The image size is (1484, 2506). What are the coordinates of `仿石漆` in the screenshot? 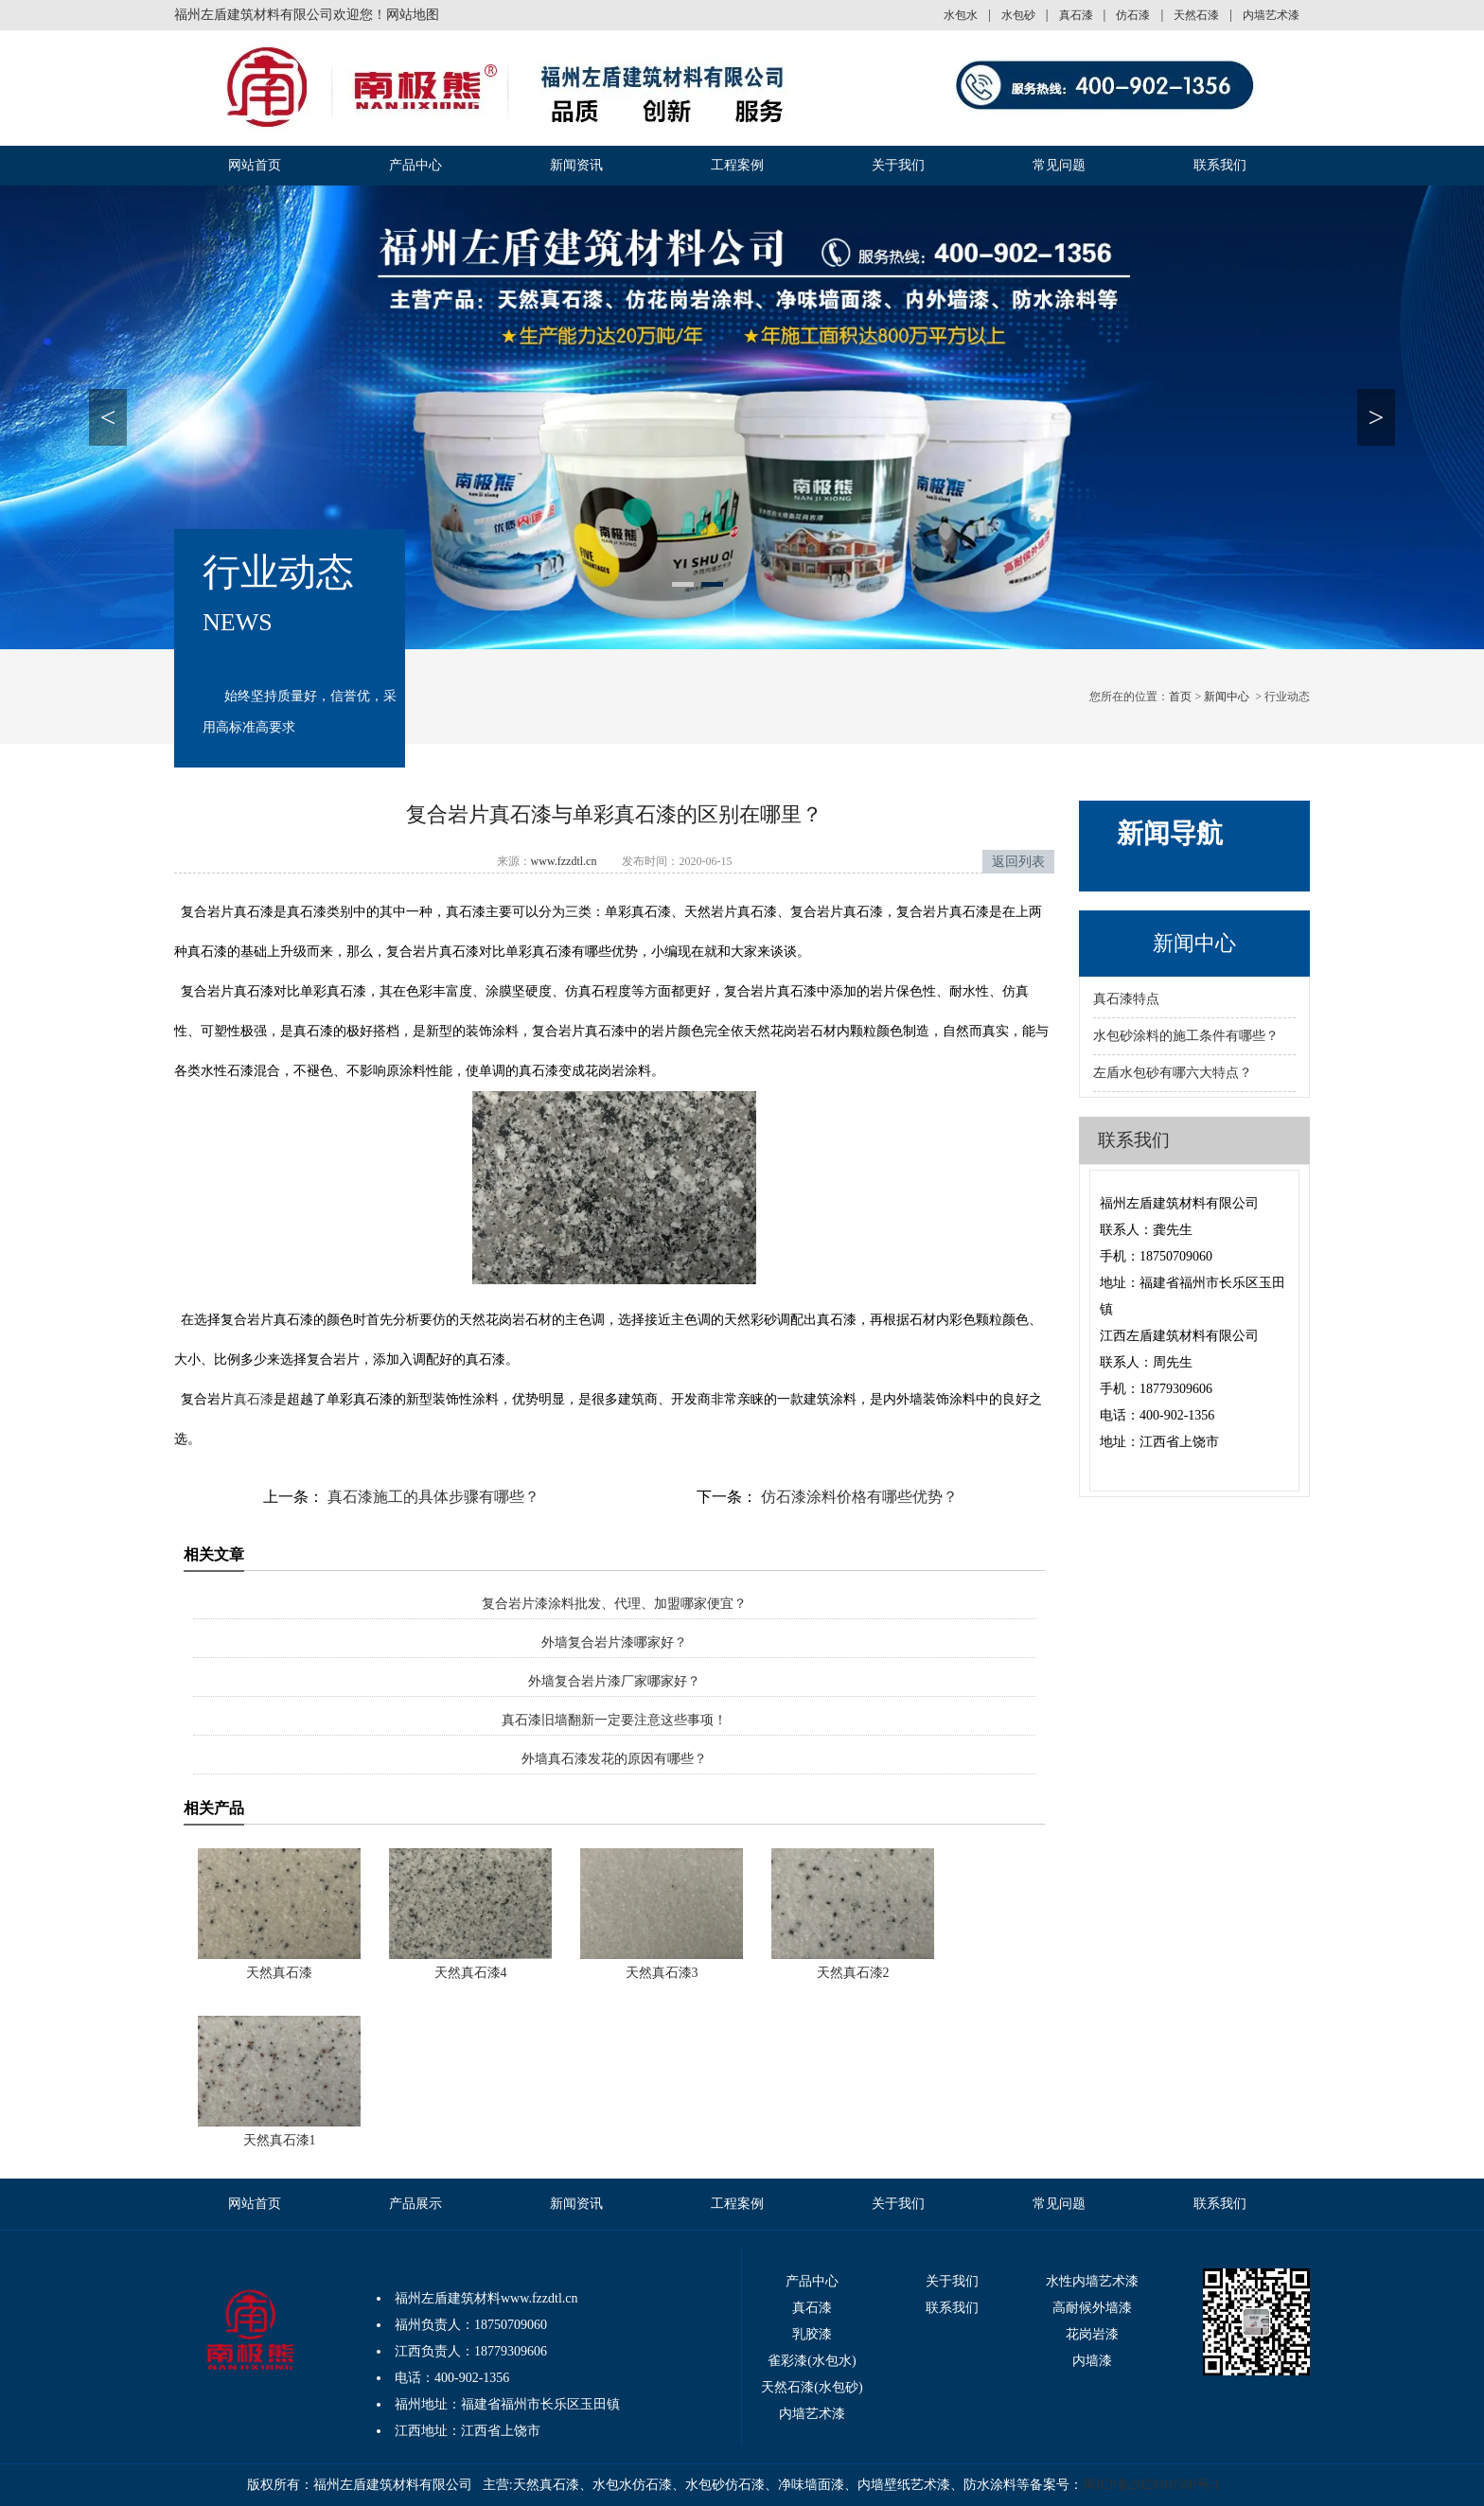 It's located at (1133, 15).